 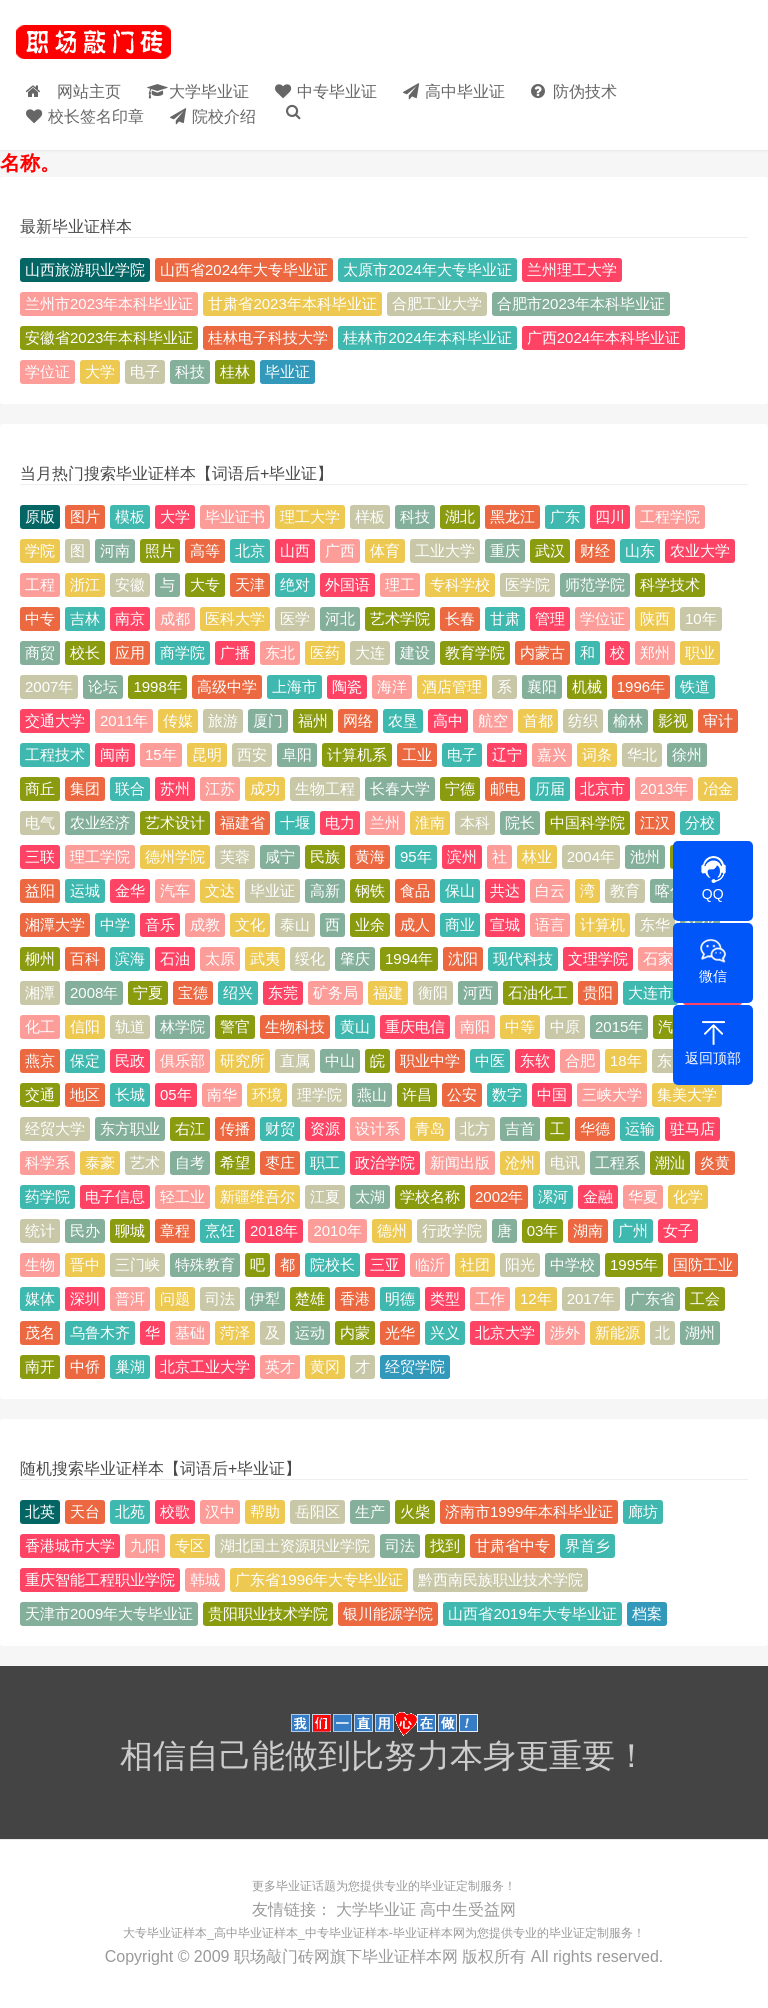 What do you see at coordinates (687, 1094) in the screenshot?
I see `集美大学` at bounding box center [687, 1094].